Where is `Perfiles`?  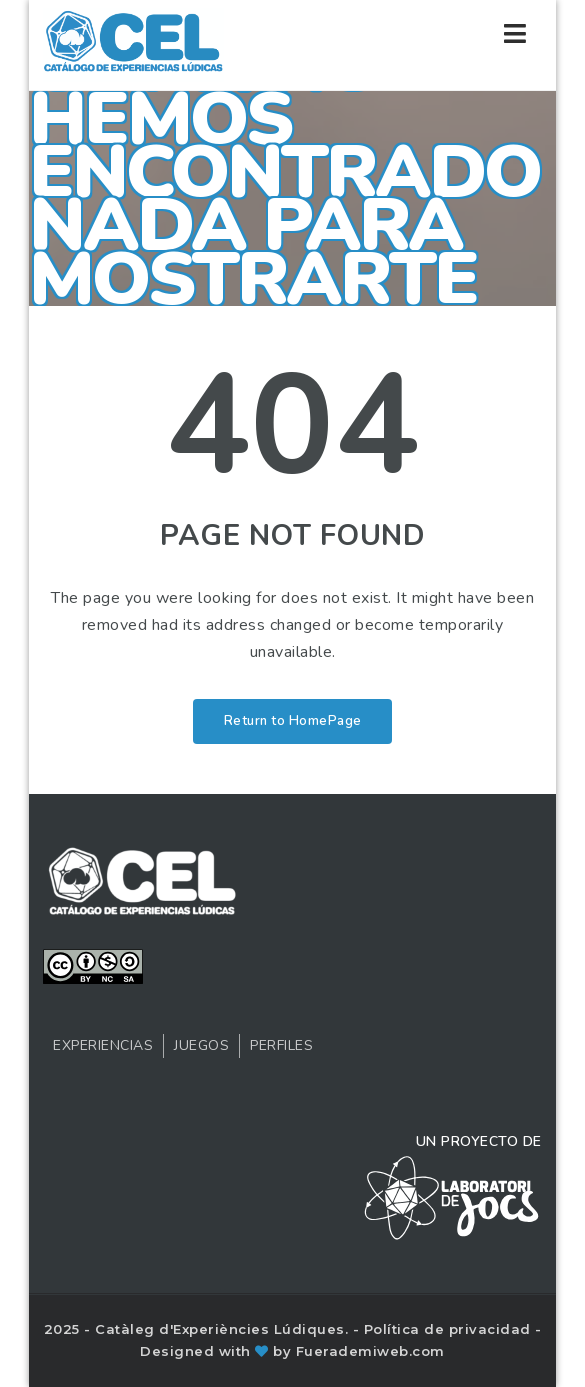 Perfiles is located at coordinates (281, 1045).